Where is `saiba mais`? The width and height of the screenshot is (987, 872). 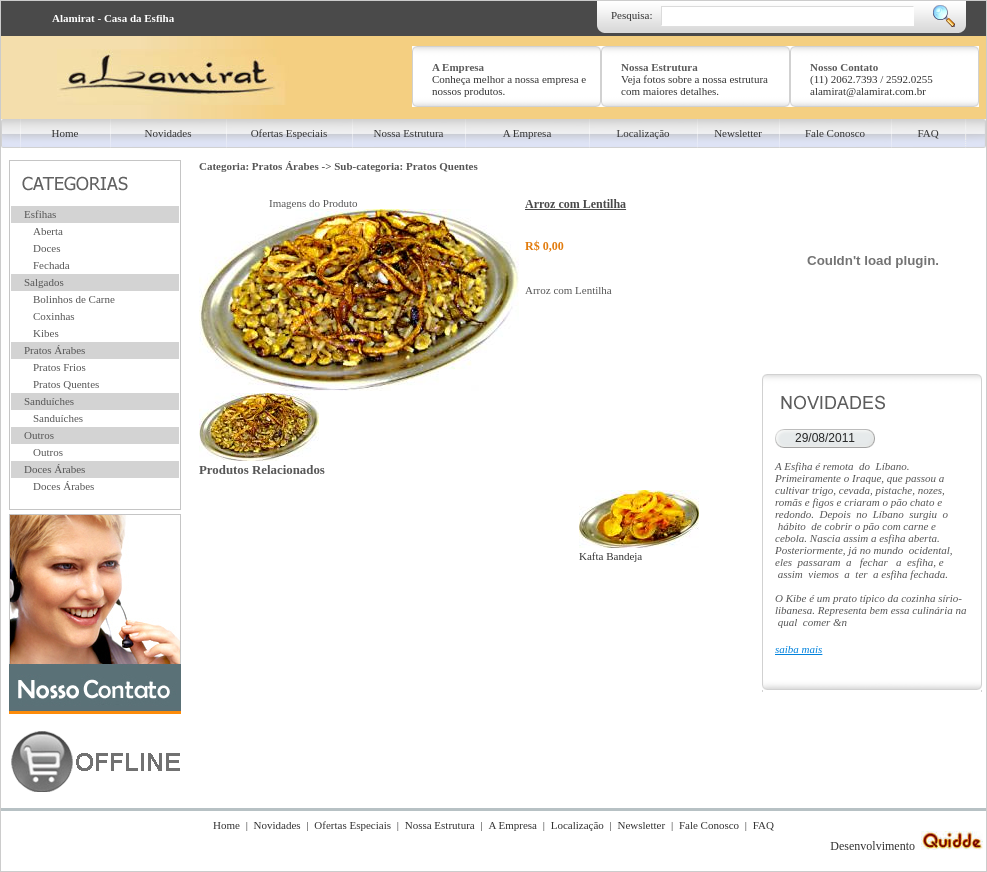 saiba mais is located at coordinates (798, 649).